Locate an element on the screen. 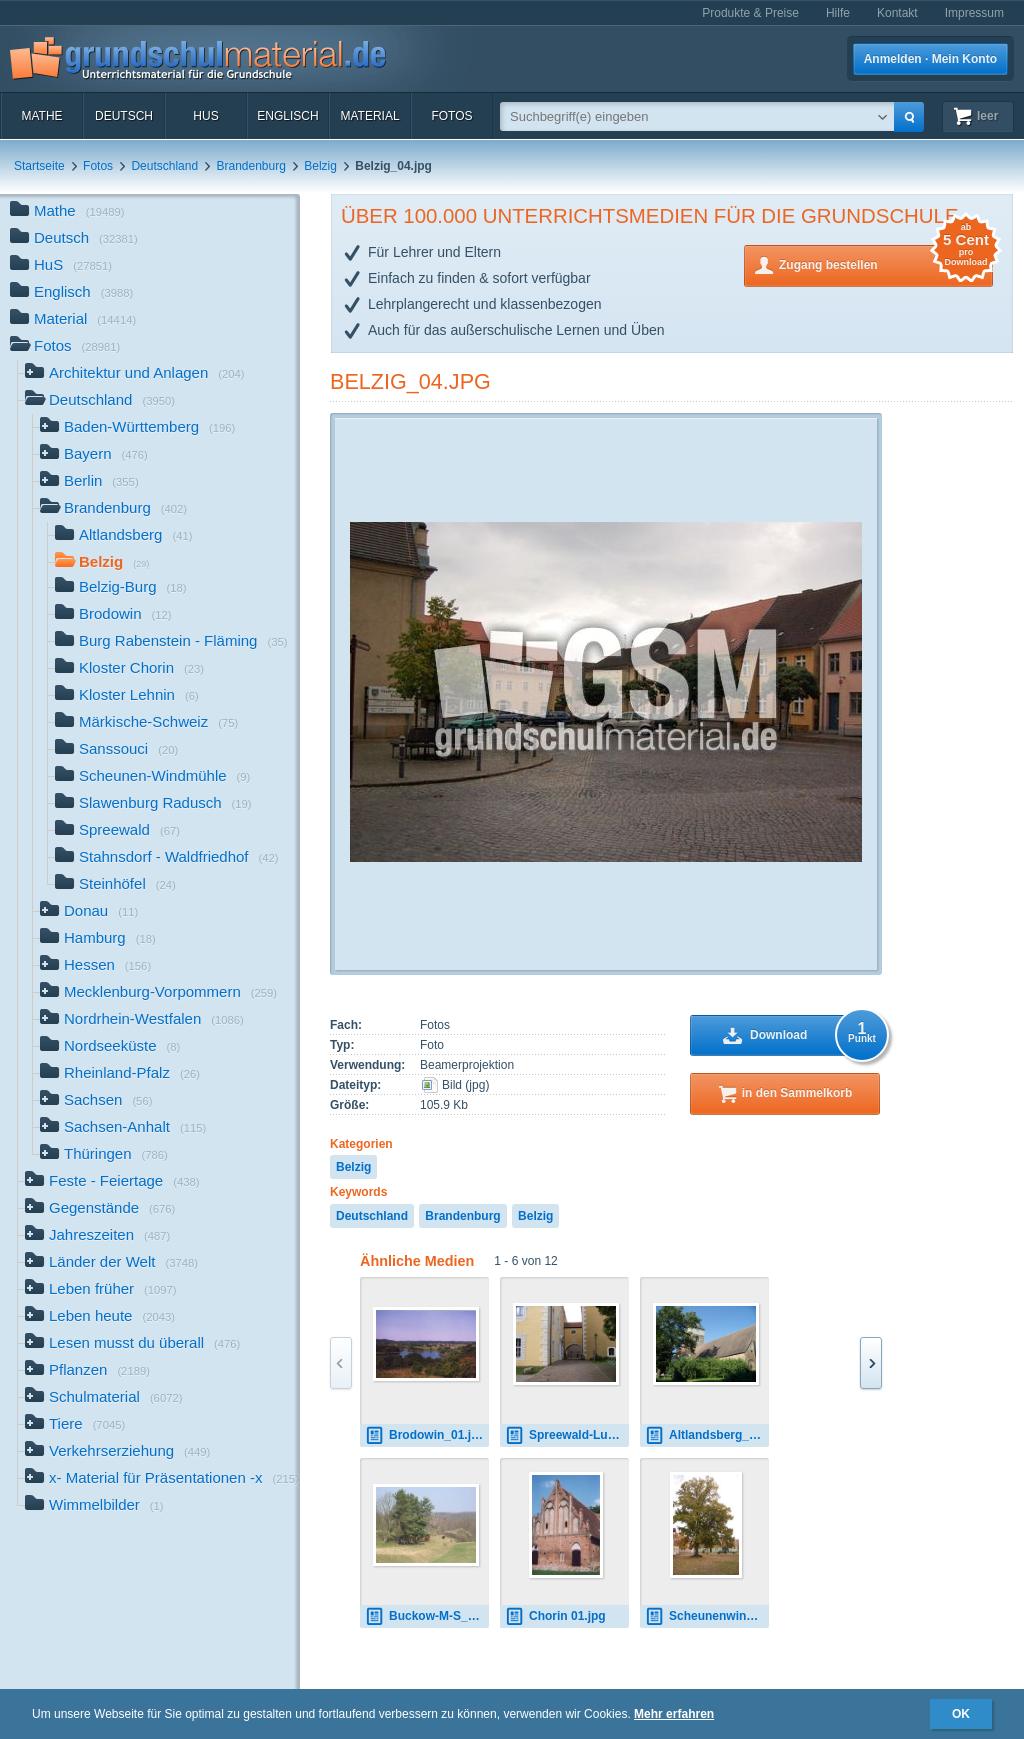 The height and width of the screenshot is (1739, 1024). Chorin 01.jpg is located at coordinates (555, 1616).